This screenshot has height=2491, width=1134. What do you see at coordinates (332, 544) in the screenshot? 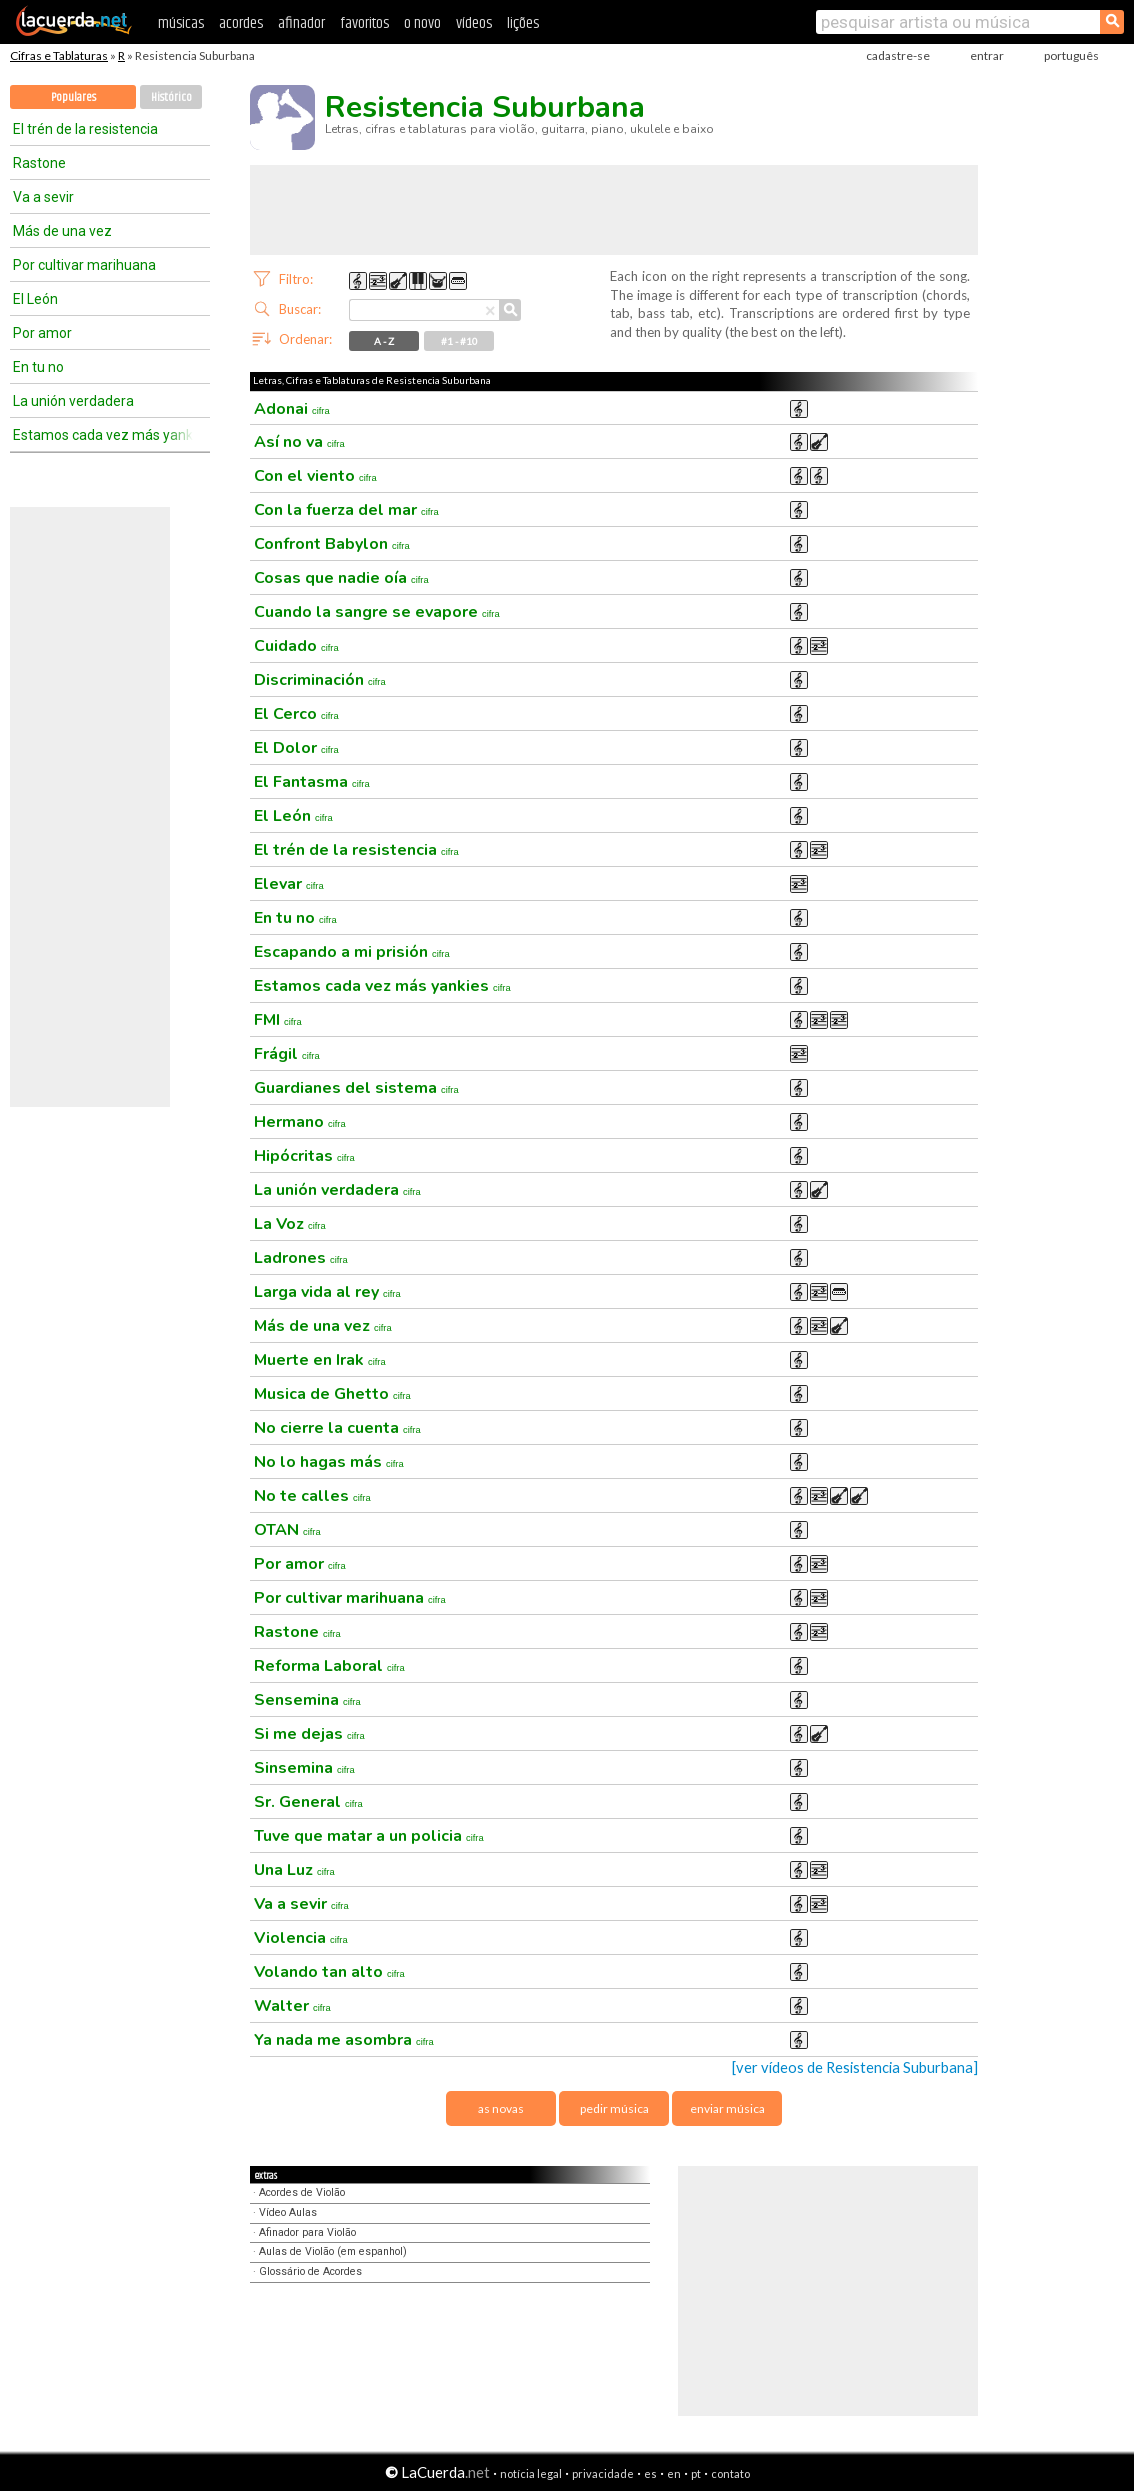
I see `Confront Babylon` at bounding box center [332, 544].